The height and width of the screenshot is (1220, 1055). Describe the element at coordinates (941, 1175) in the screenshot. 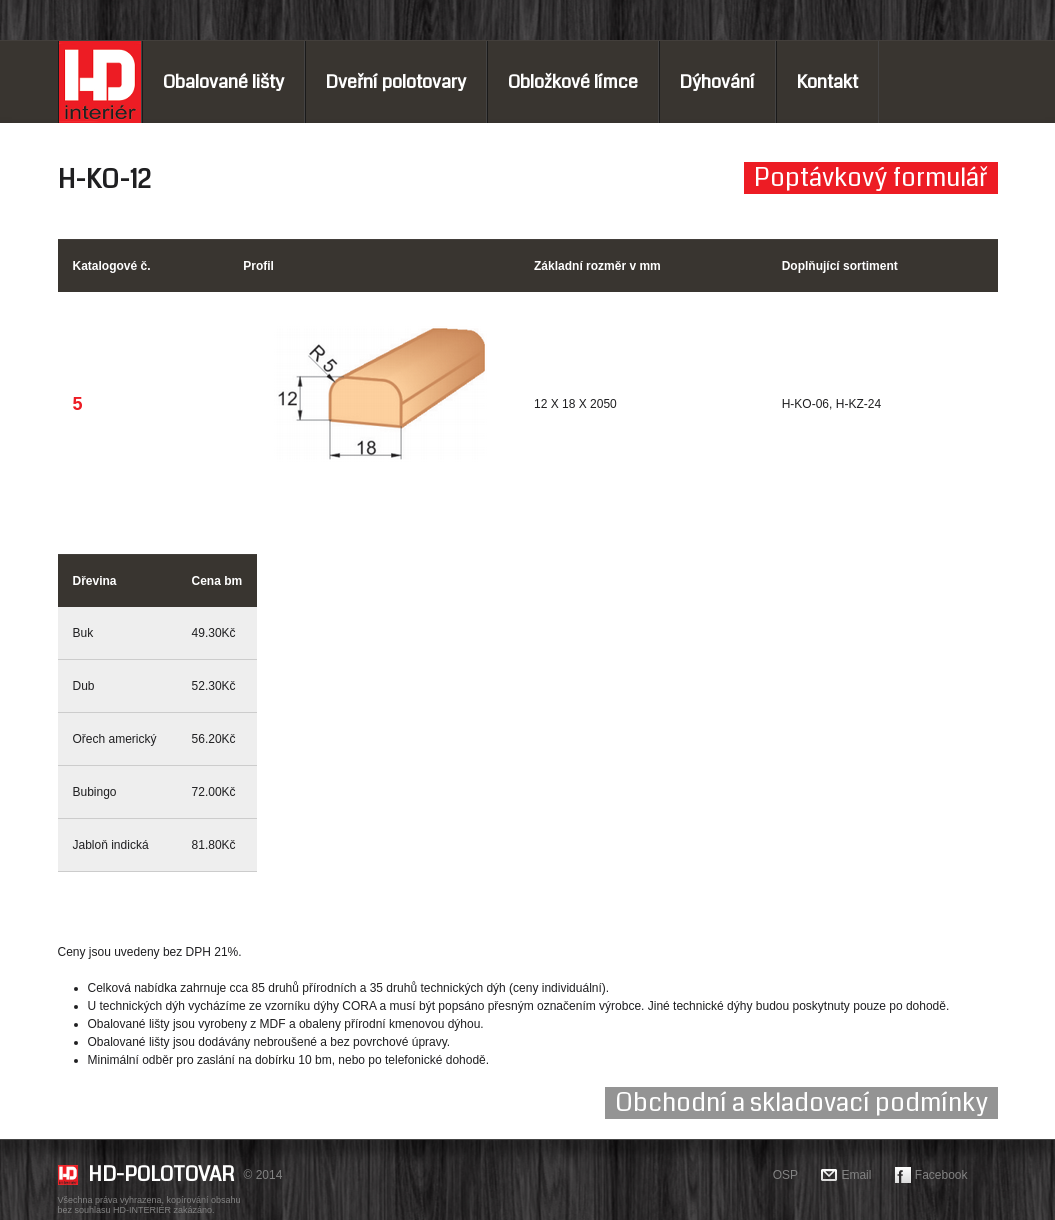

I see `Facebook` at that location.